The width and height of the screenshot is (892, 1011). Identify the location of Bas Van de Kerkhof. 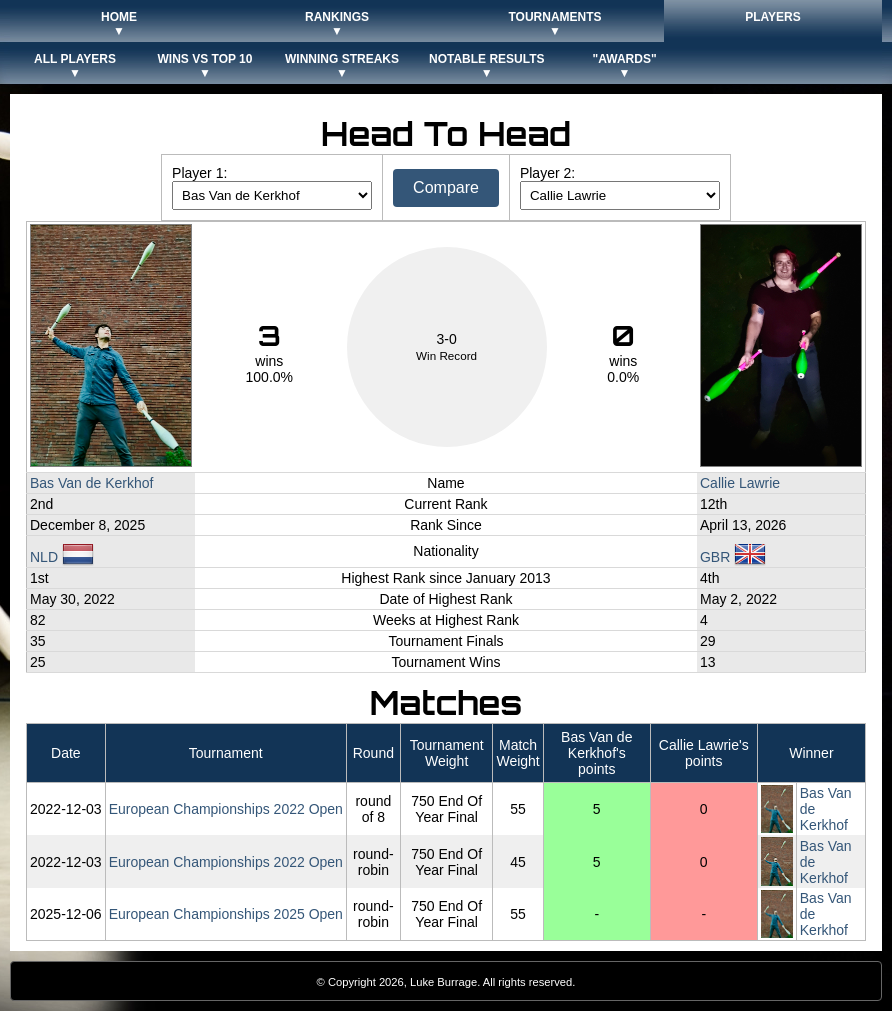
(91, 483).